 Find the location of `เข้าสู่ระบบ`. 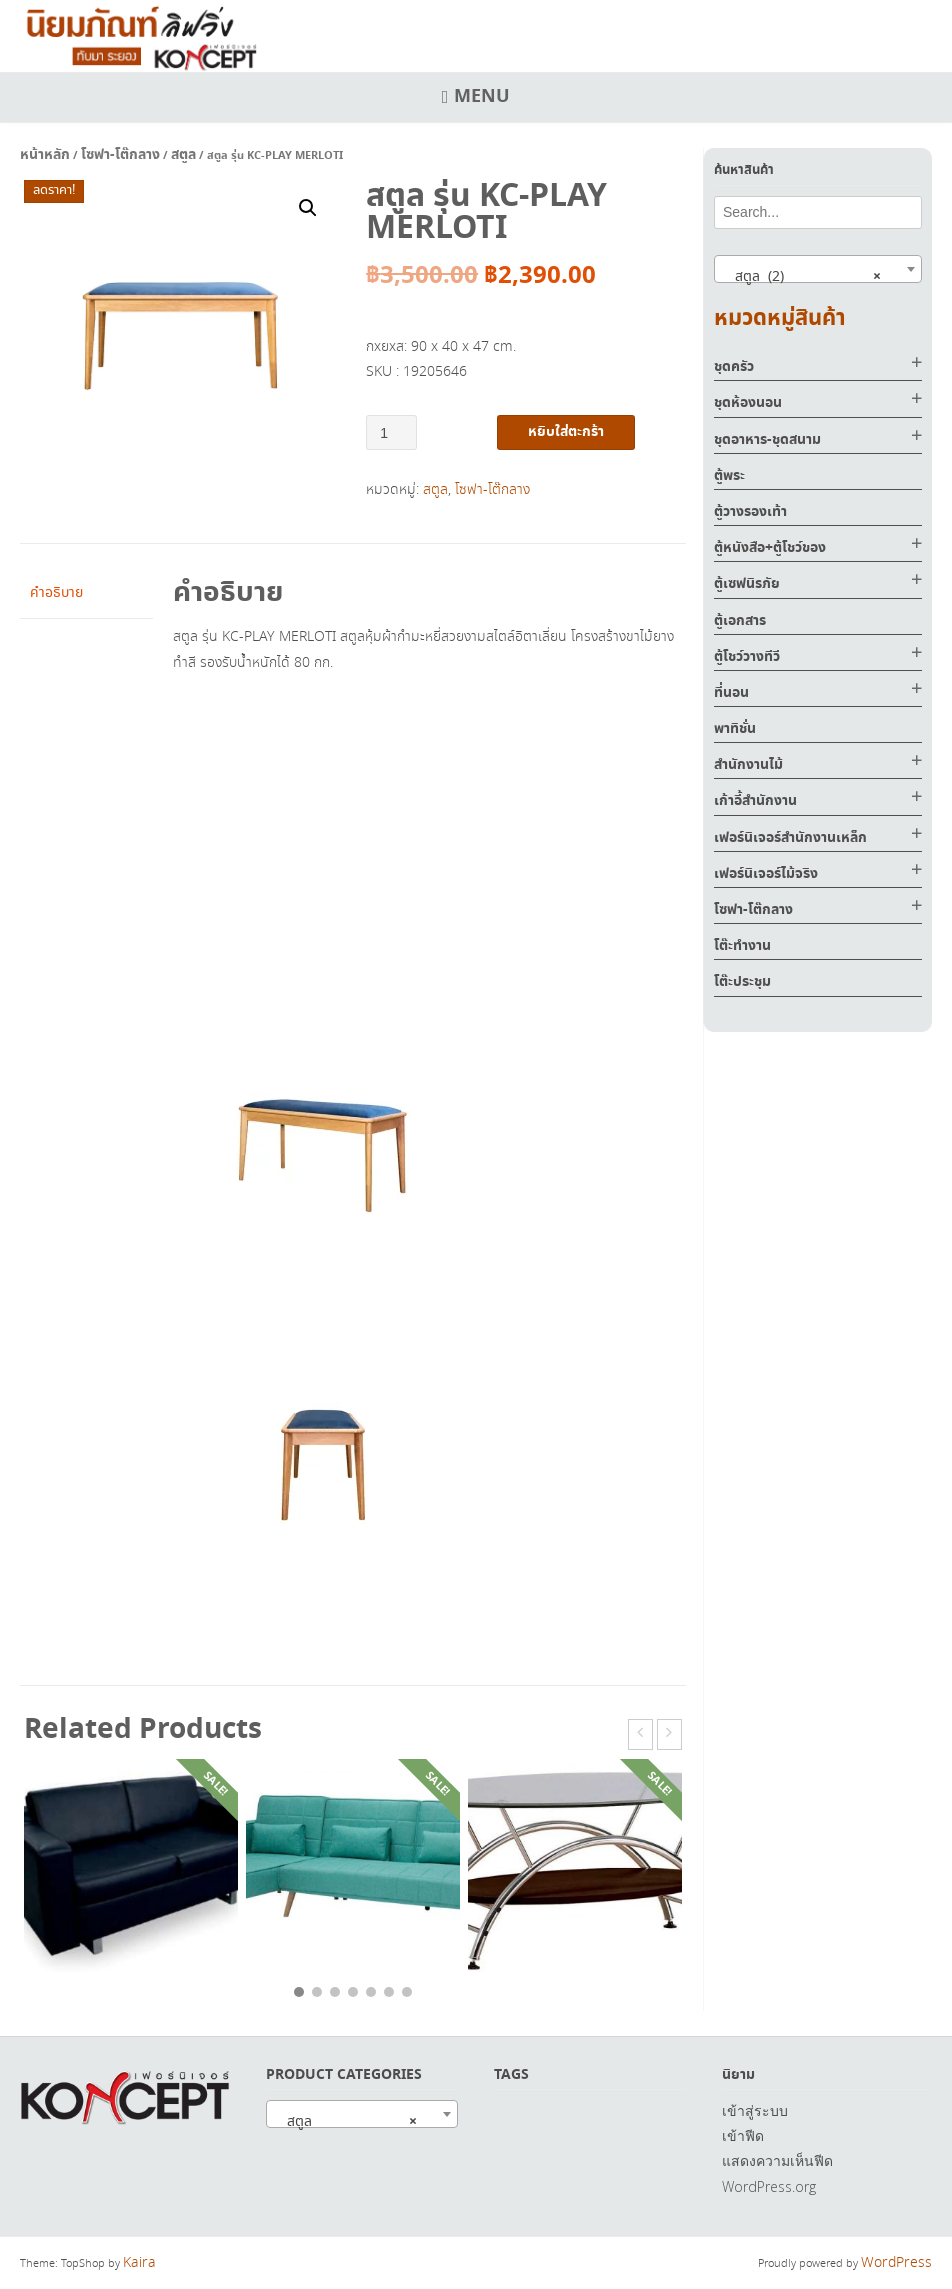

เข้าสู่ระบบ is located at coordinates (755, 2110).